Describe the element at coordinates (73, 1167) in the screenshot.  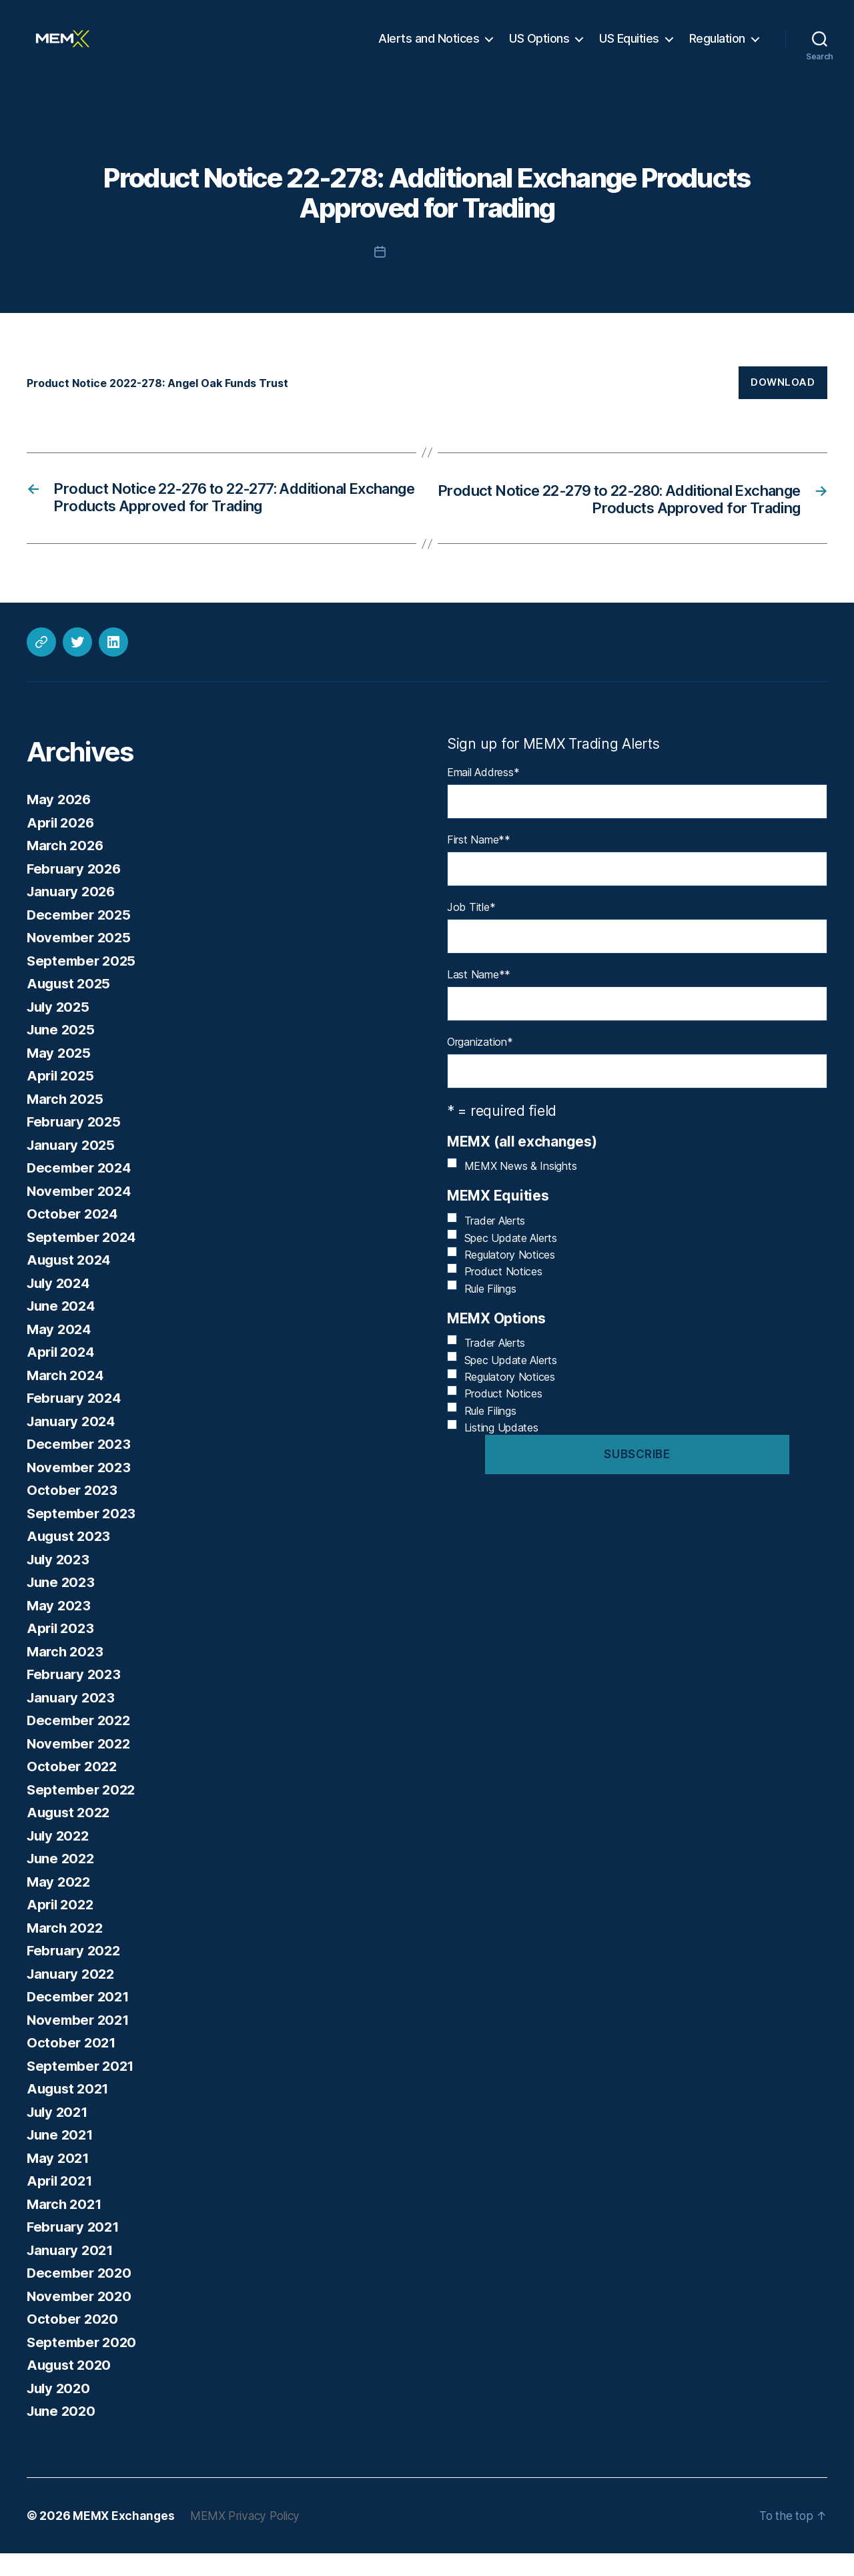
I see `January 2025` at that location.